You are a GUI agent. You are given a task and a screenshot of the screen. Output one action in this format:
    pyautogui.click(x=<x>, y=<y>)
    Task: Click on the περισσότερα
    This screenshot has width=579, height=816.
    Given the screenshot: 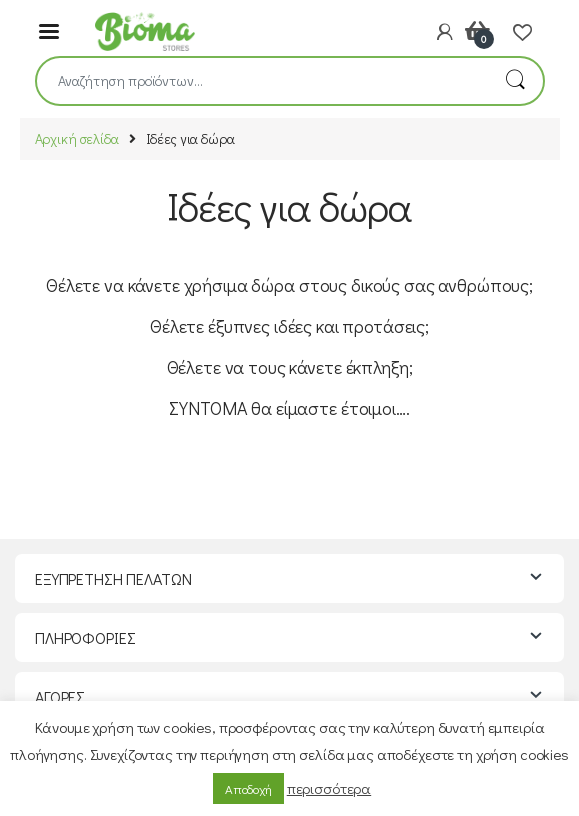 What is the action you would take?
    pyautogui.click(x=329, y=788)
    